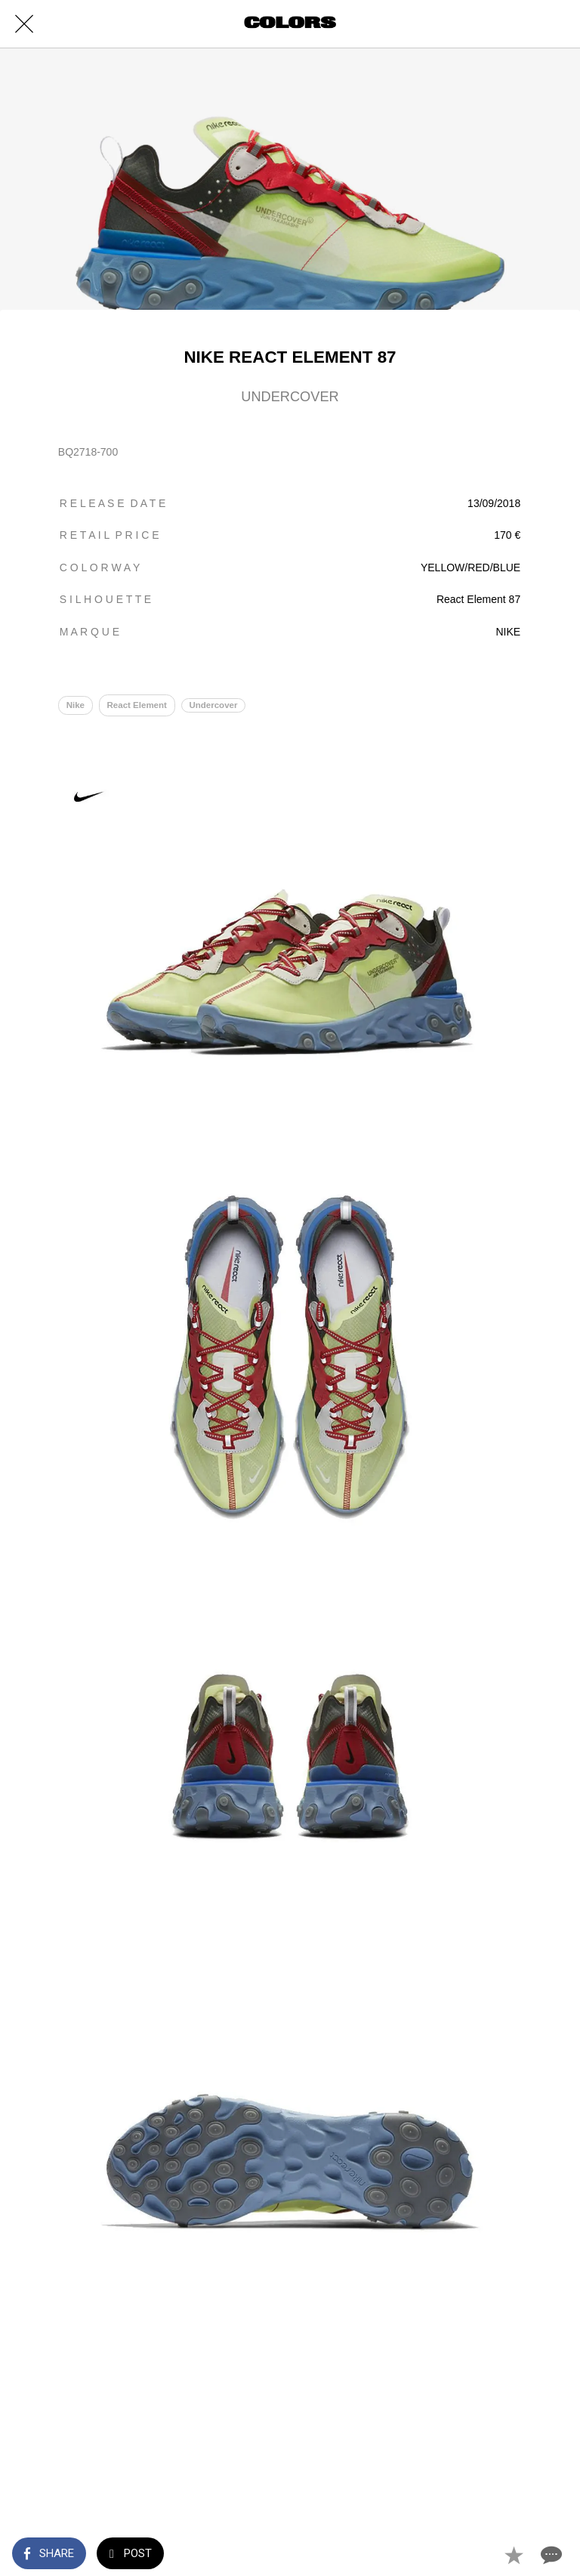 The width and height of the screenshot is (580, 2576). What do you see at coordinates (213, 705) in the screenshot?
I see `Undercover` at bounding box center [213, 705].